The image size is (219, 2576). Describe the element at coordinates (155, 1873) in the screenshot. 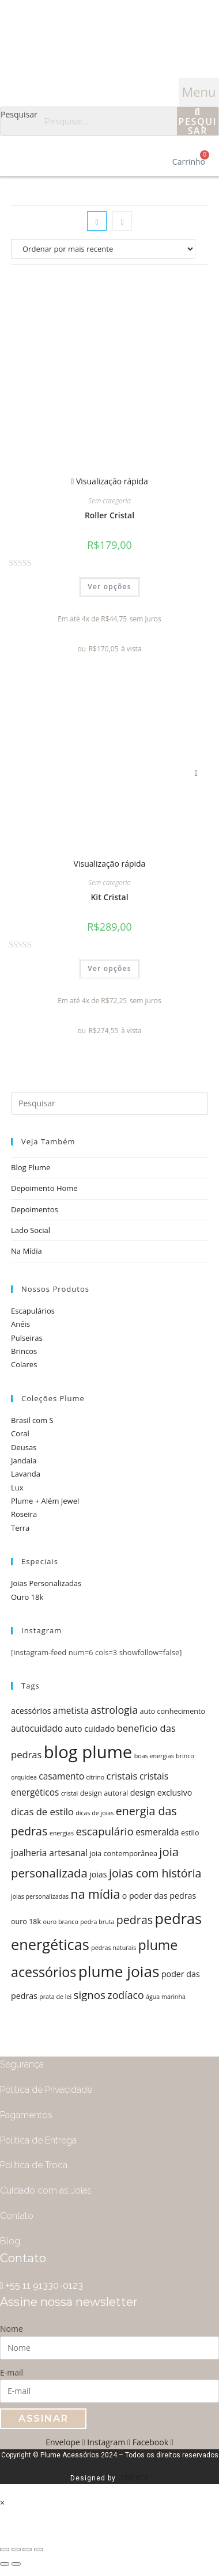

I see `joias com história [joias com história (11 itens)]` at that location.